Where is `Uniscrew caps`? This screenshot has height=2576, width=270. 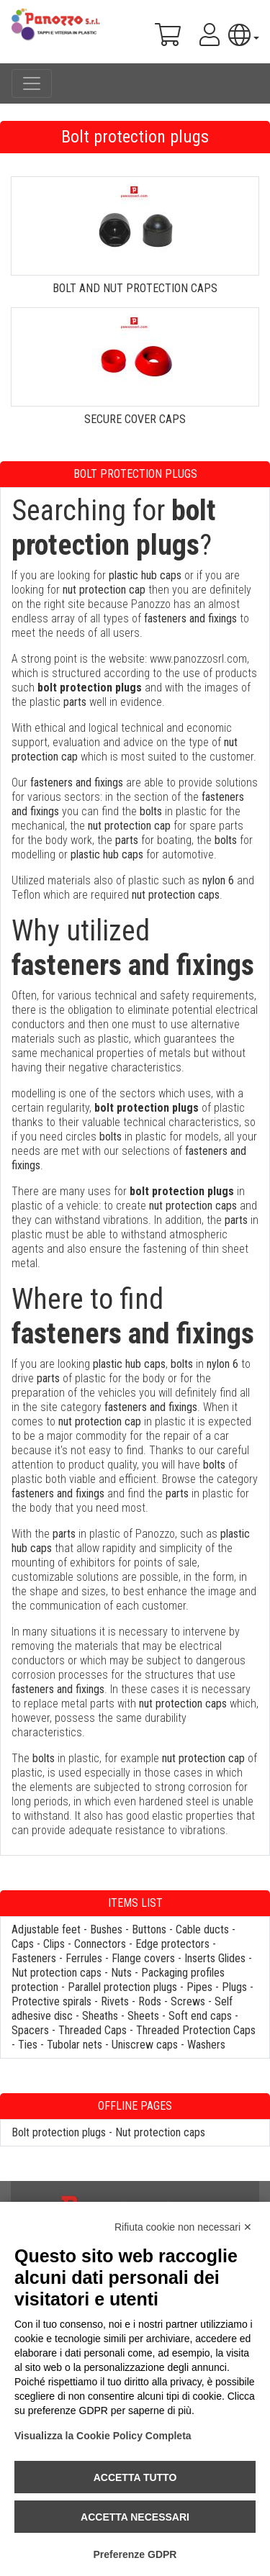
Uniscrew caps is located at coordinates (145, 2044).